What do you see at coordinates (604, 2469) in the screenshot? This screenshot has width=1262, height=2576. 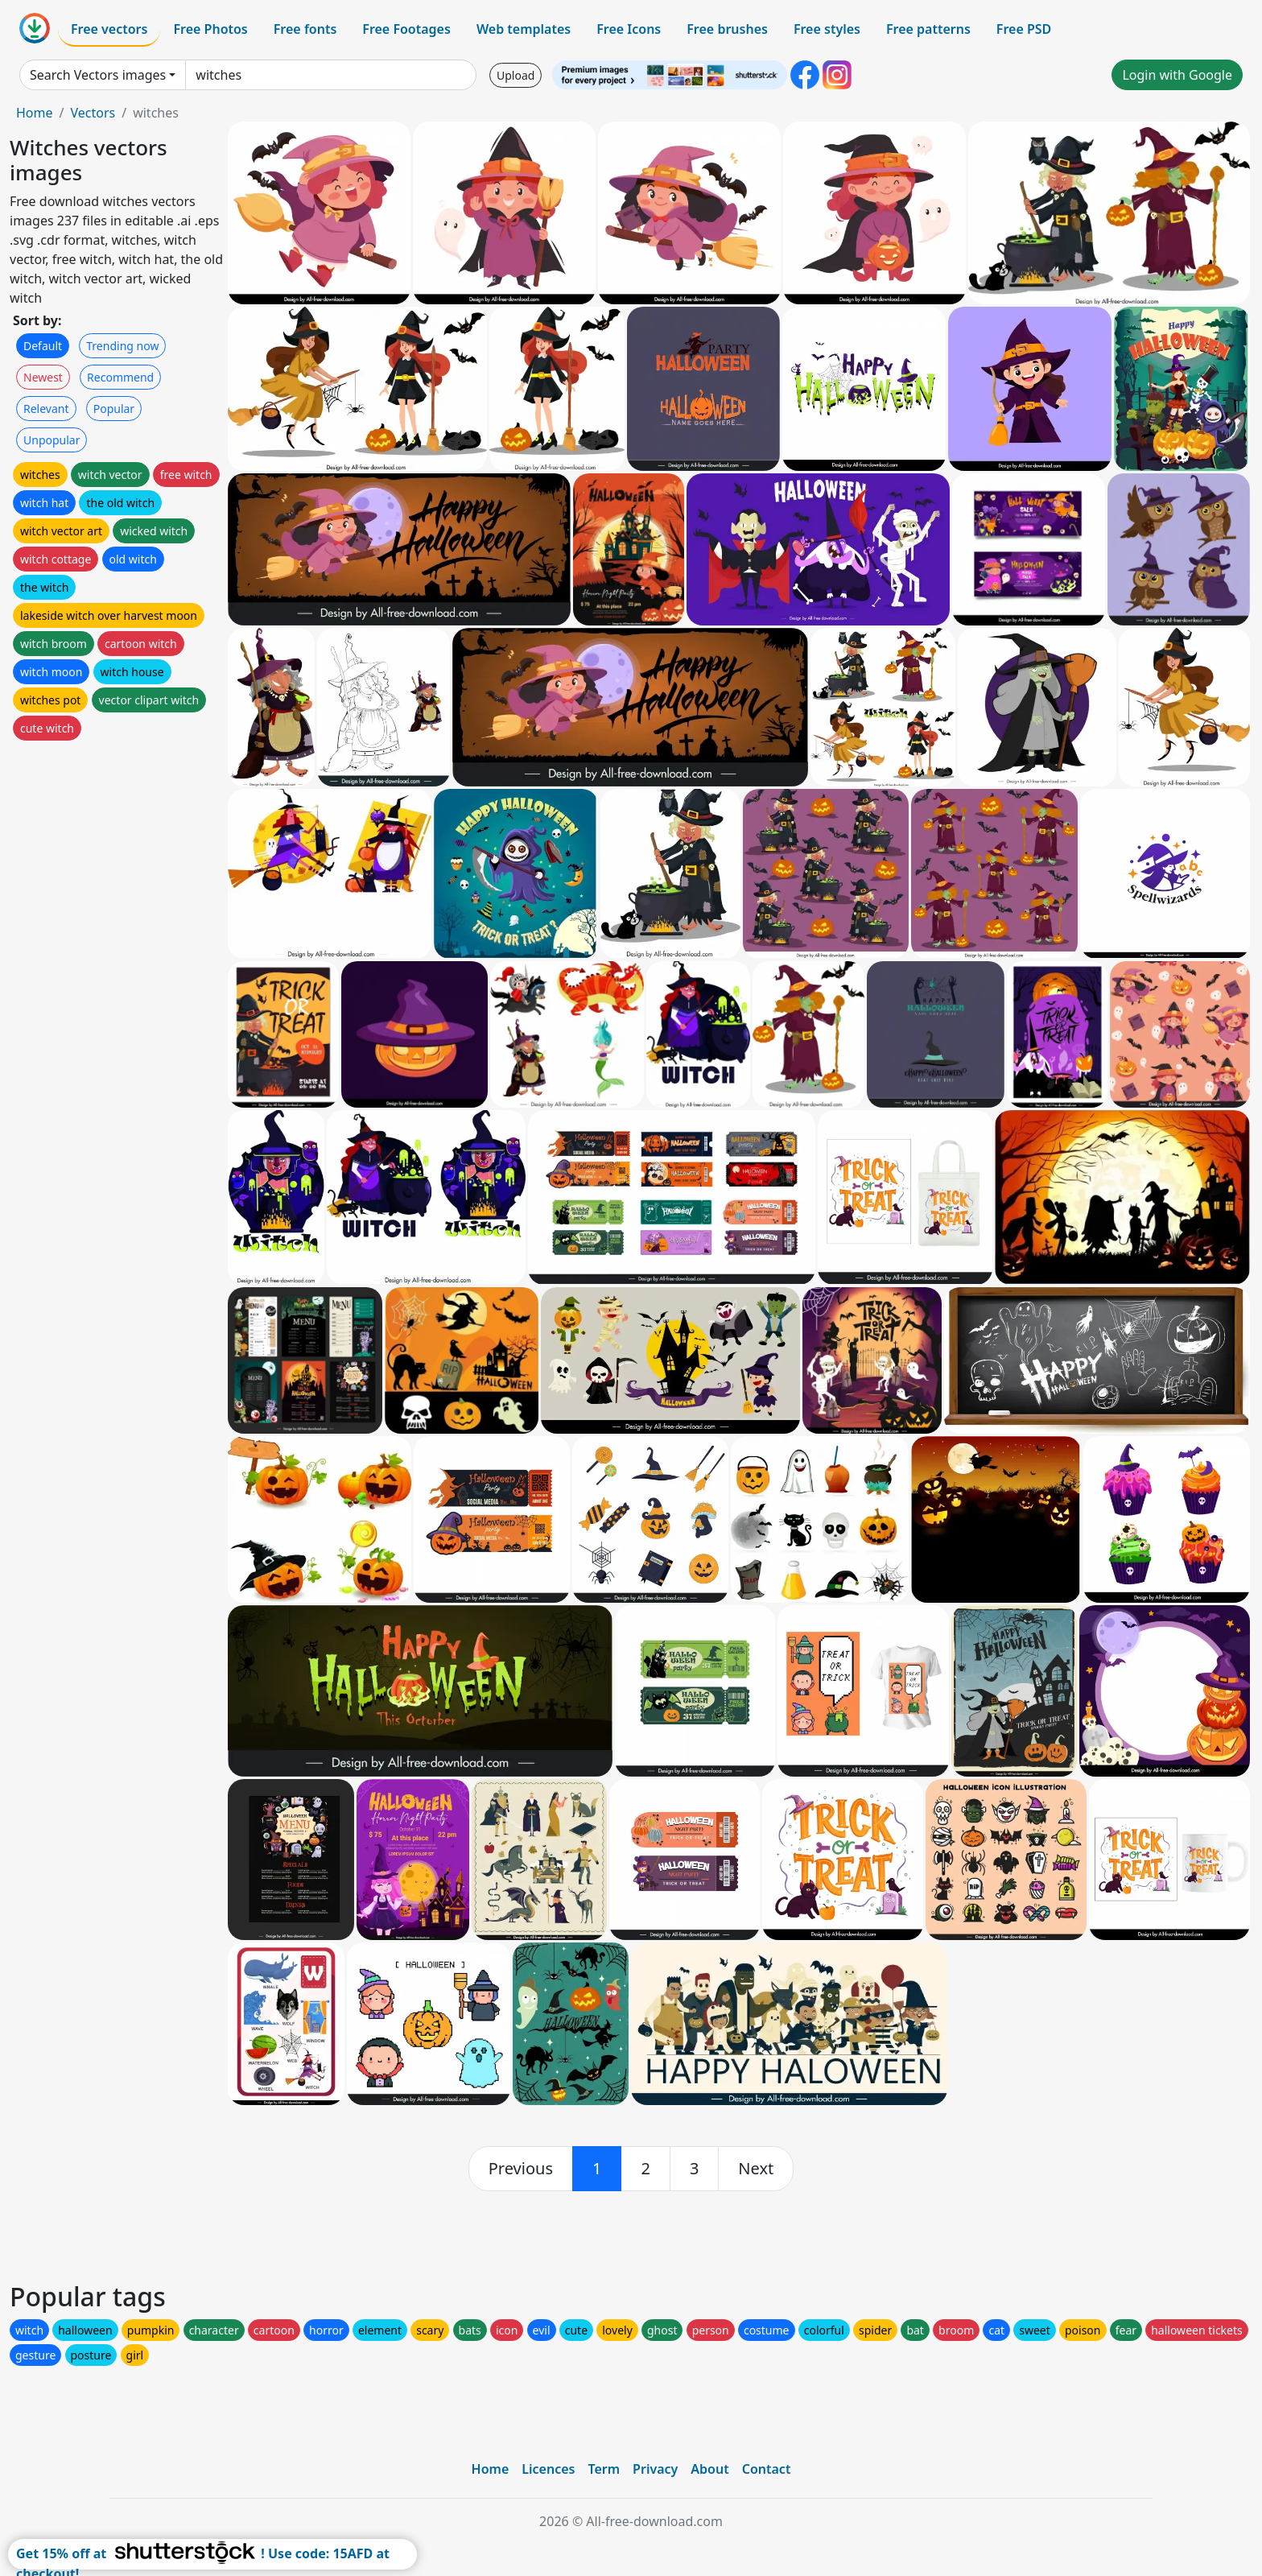 I see `Term` at bounding box center [604, 2469].